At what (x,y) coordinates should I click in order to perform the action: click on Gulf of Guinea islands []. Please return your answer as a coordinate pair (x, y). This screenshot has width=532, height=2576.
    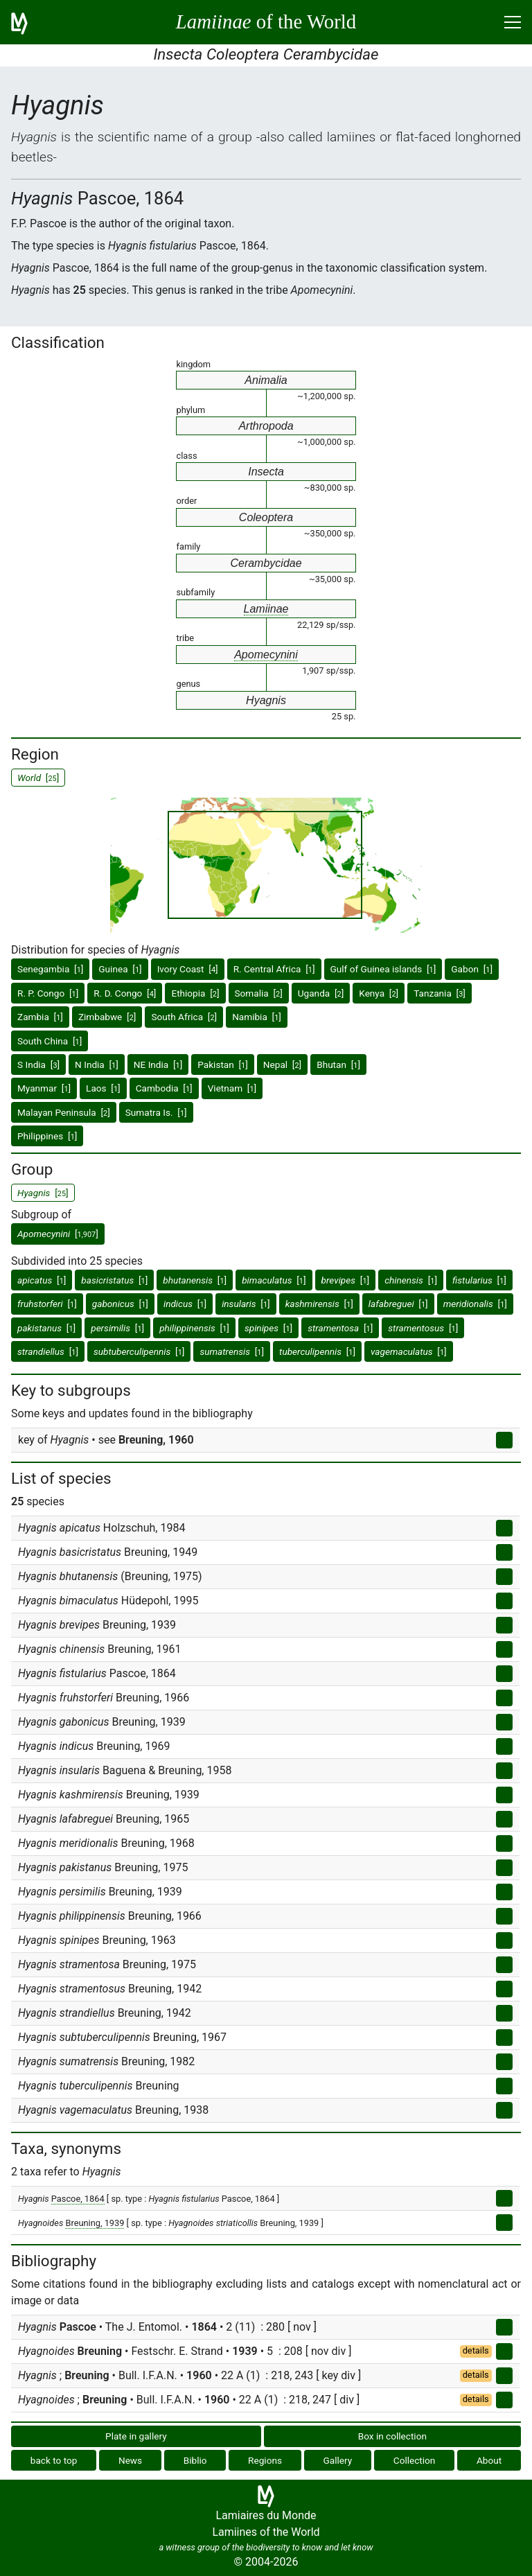
    Looking at the image, I should click on (383, 968).